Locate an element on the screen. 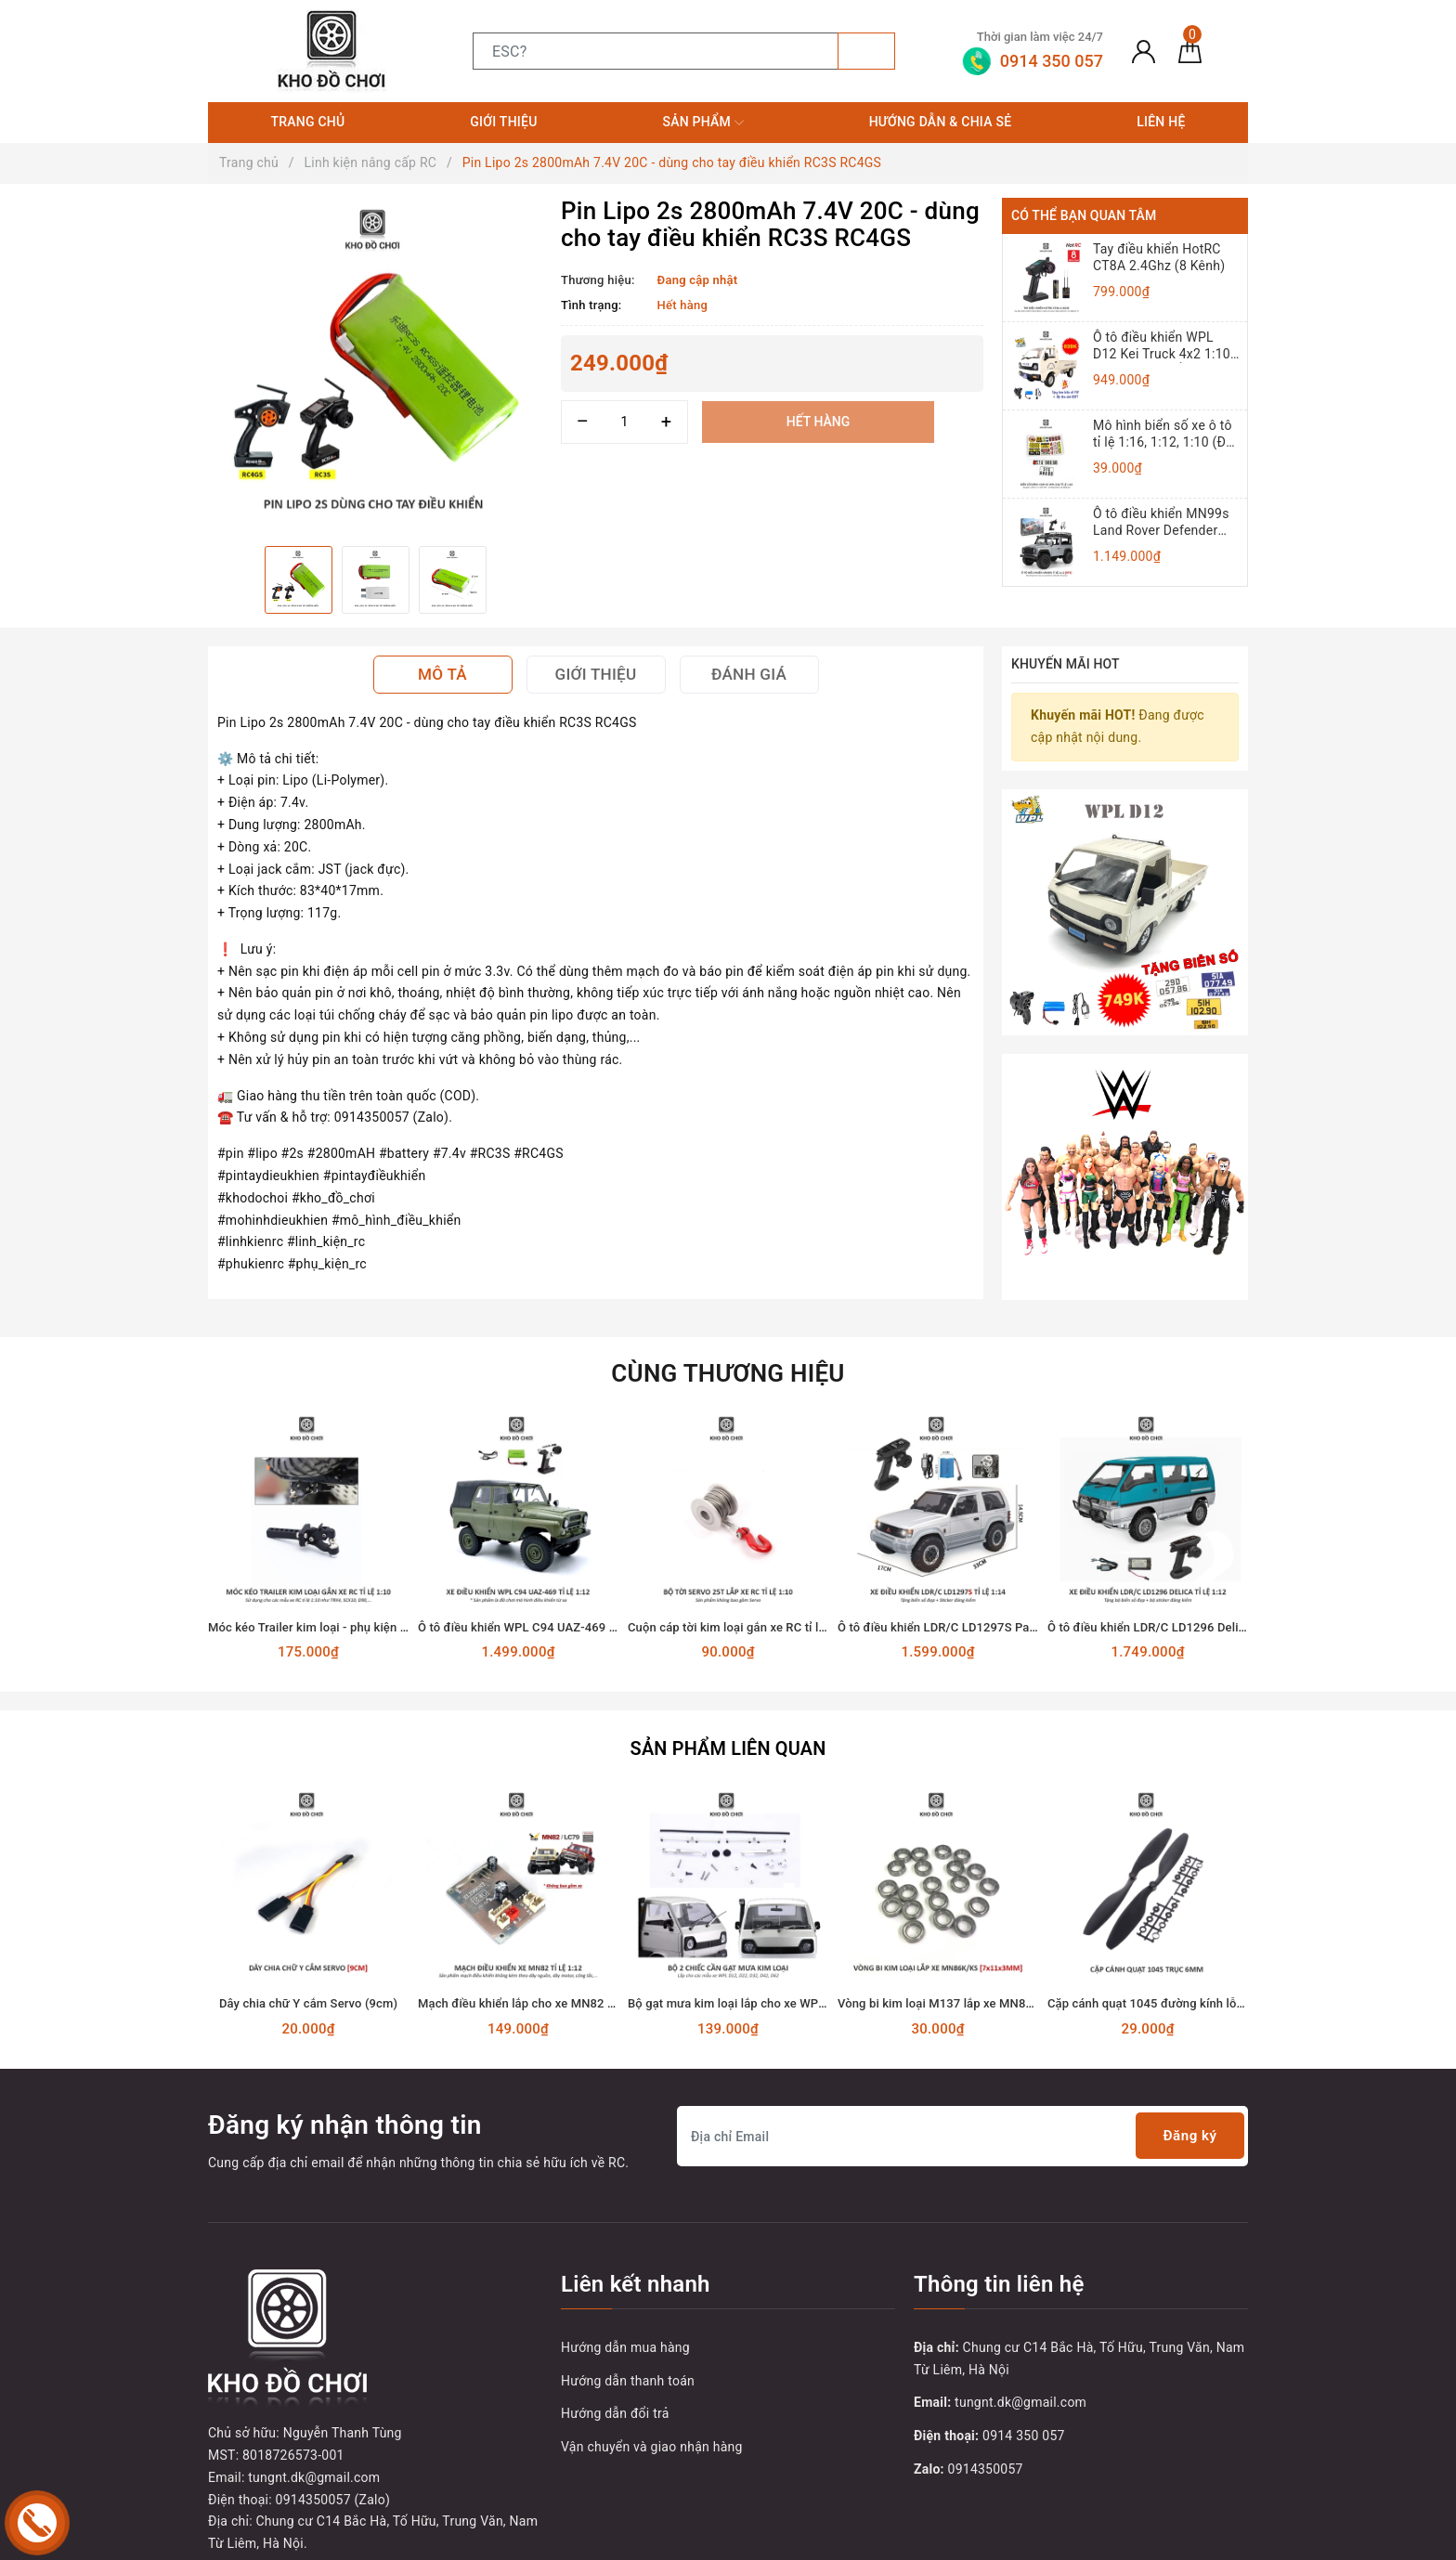 This screenshot has height=2560, width=1456. Ô tô điều khiển WPL D12 Kei Truck 4x2 1:10 - RTR [TẶNG BIỂN + TEM CHỮ] is located at coordinates (1165, 346).